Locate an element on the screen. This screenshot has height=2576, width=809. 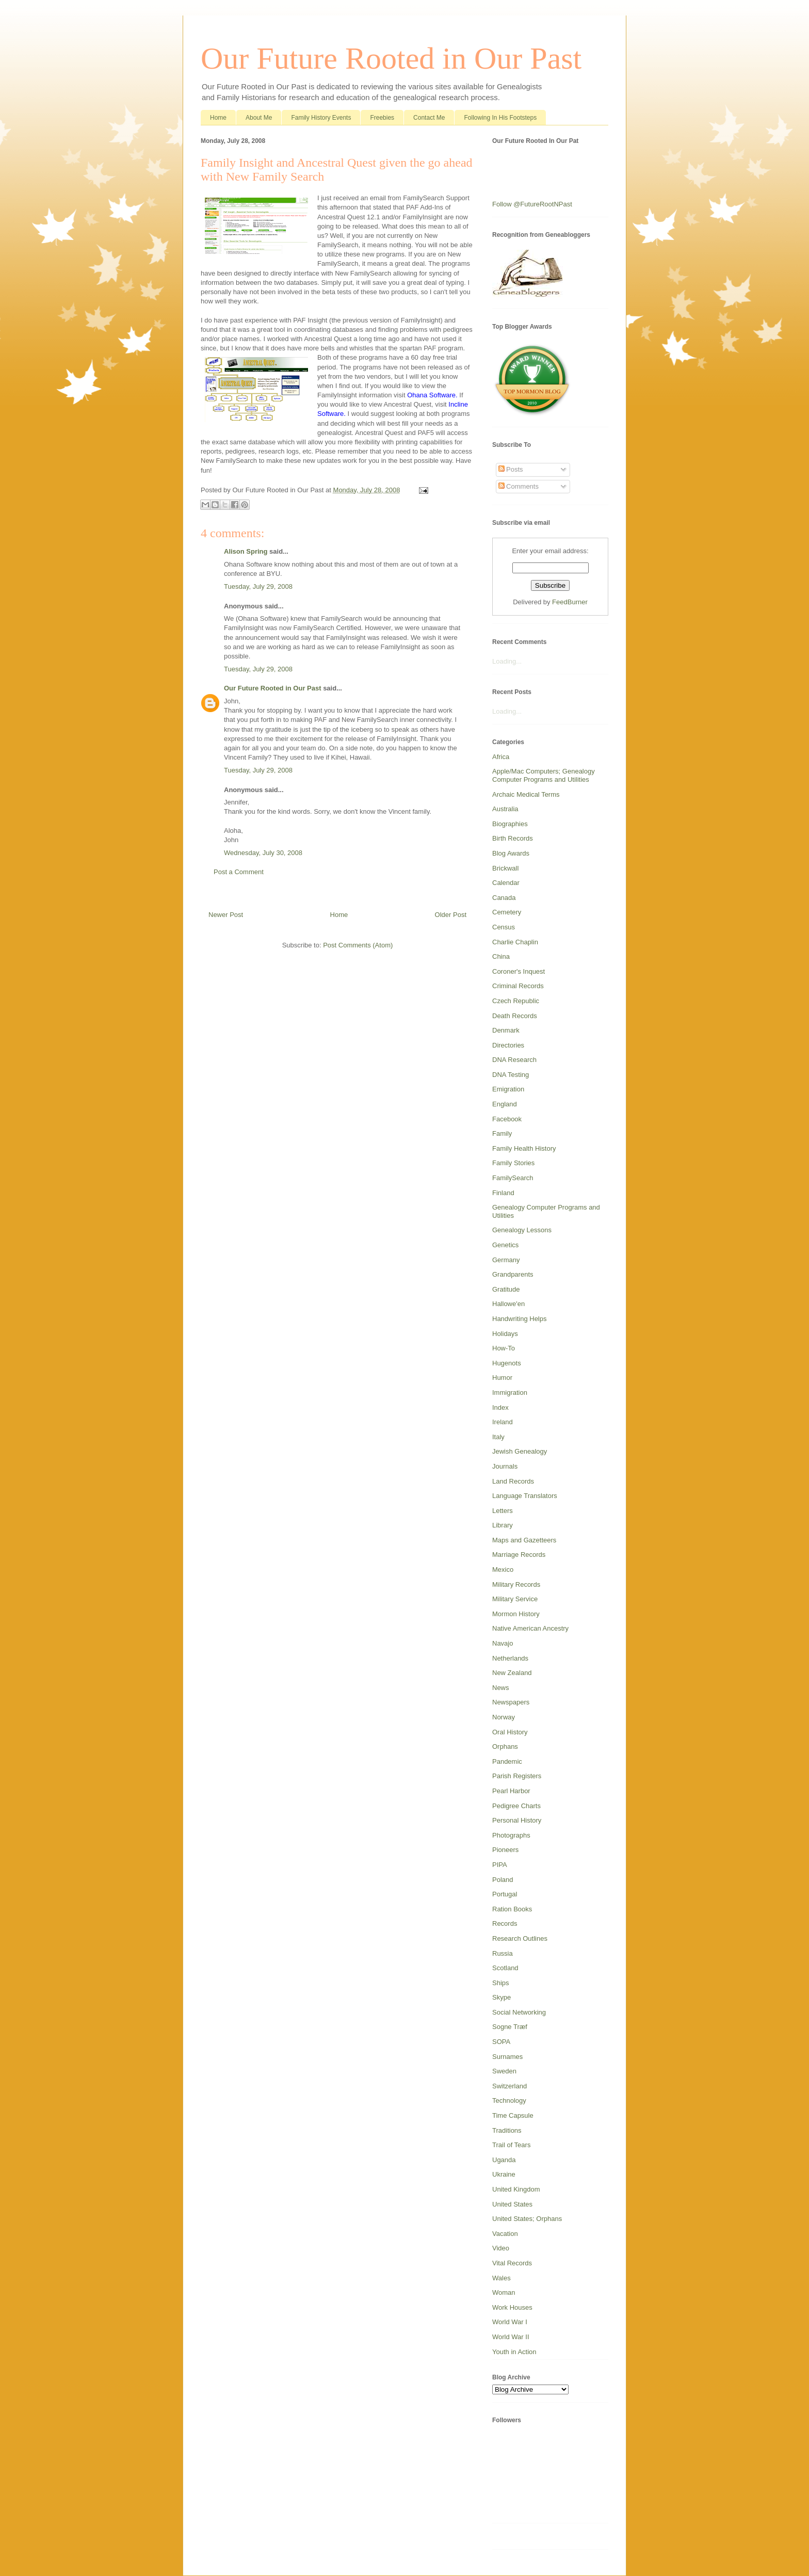
Traditions is located at coordinates (507, 2130).